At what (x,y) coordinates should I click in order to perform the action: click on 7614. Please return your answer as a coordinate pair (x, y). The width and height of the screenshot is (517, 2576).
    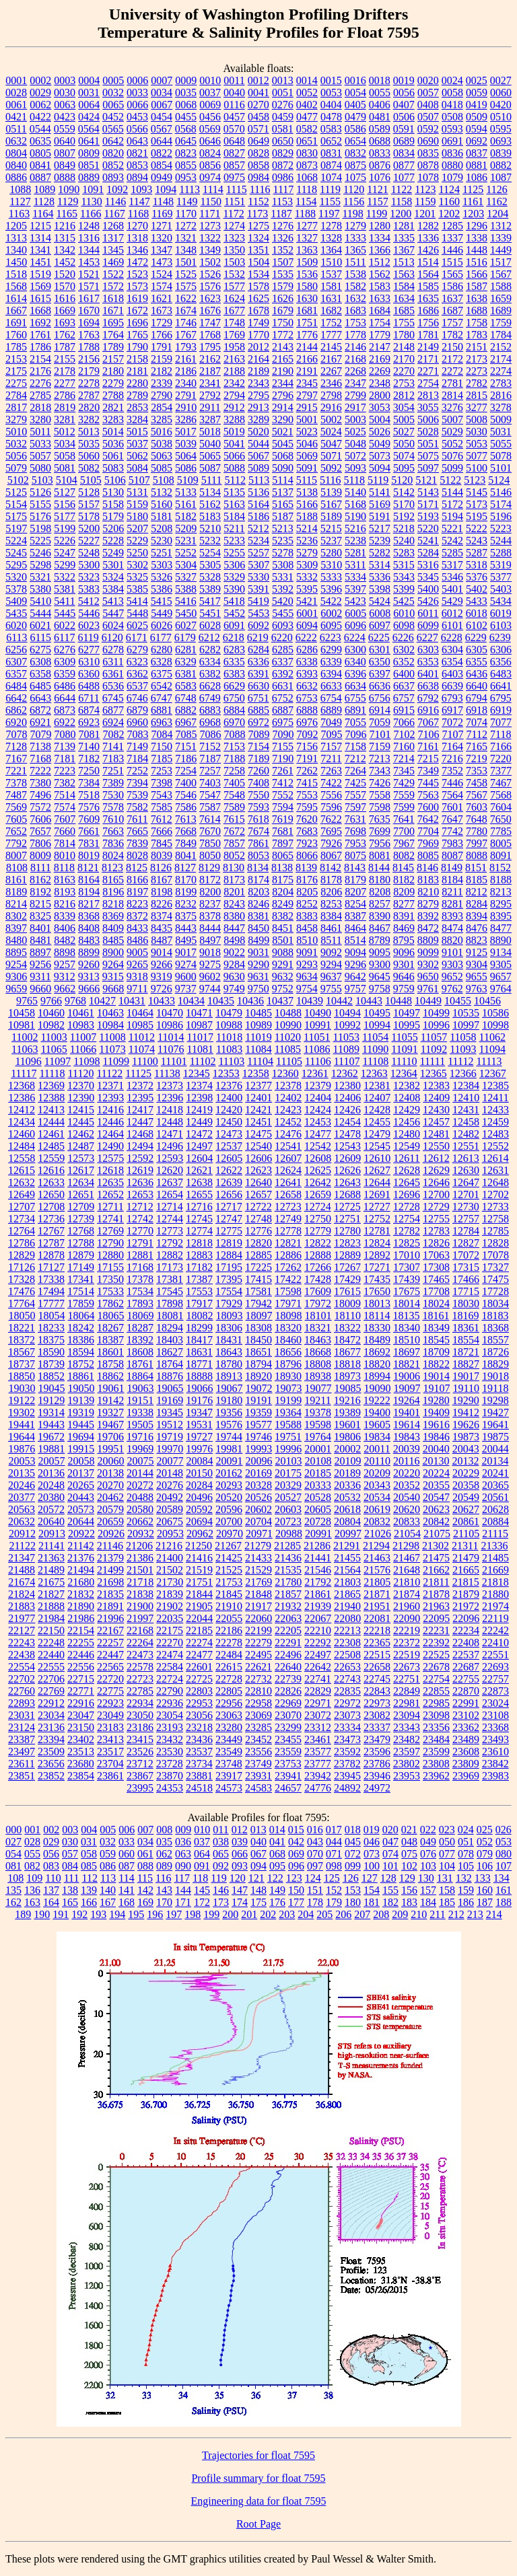
    Looking at the image, I should click on (210, 819).